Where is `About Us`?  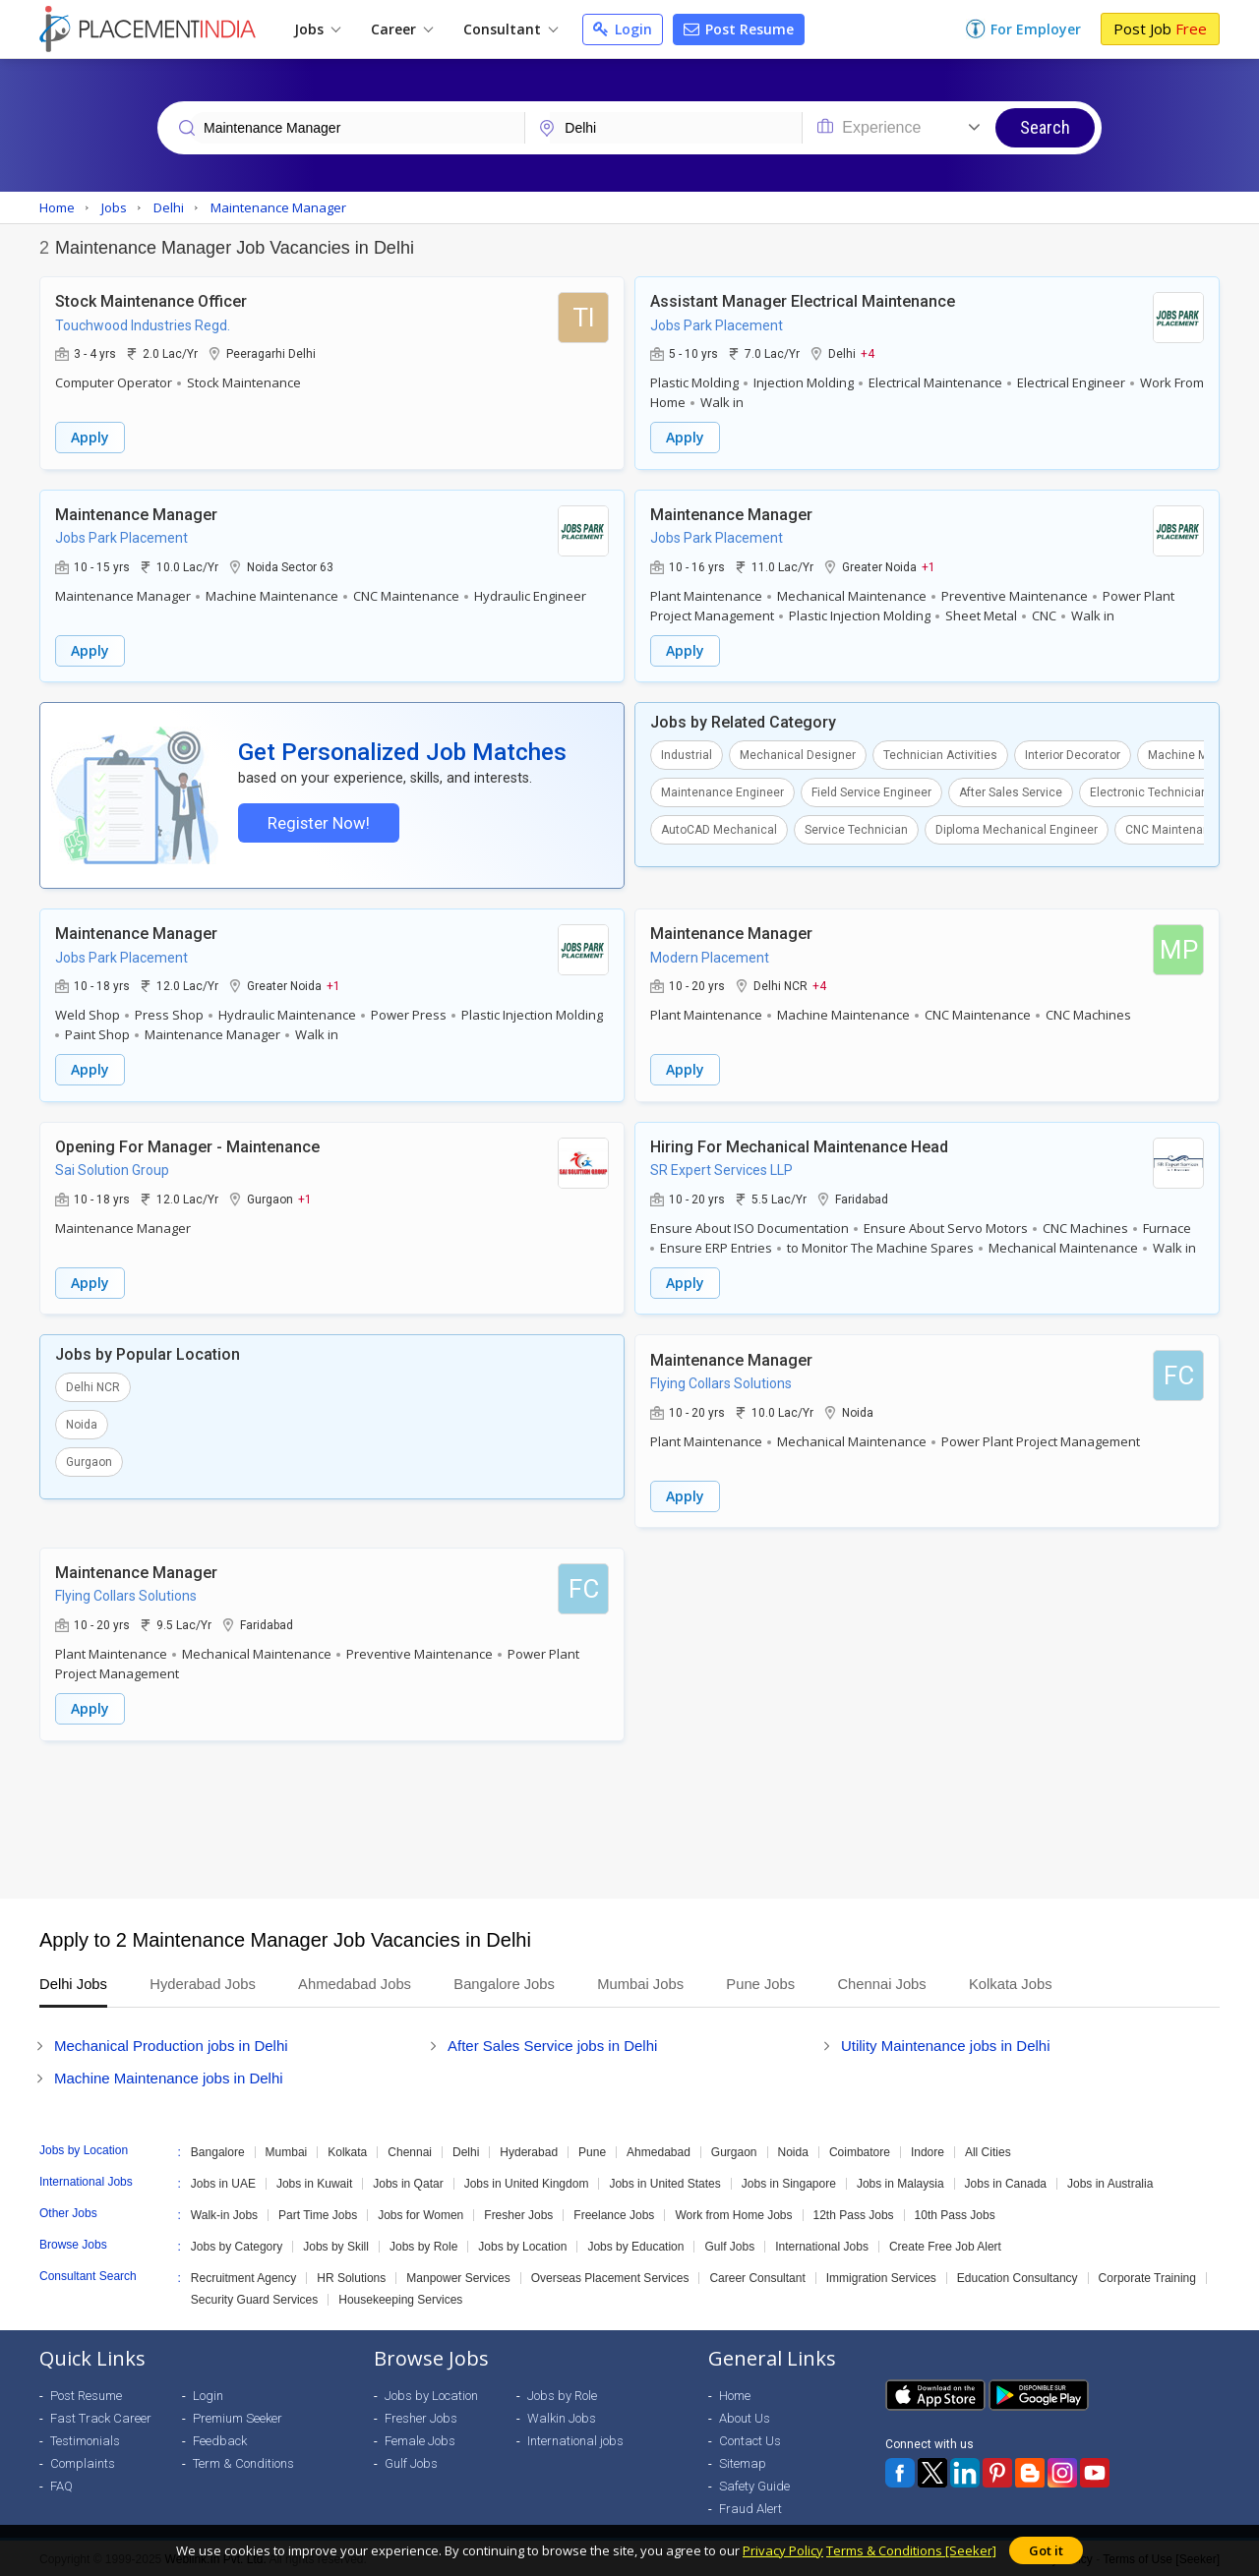 About Us is located at coordinates (744, 2416).